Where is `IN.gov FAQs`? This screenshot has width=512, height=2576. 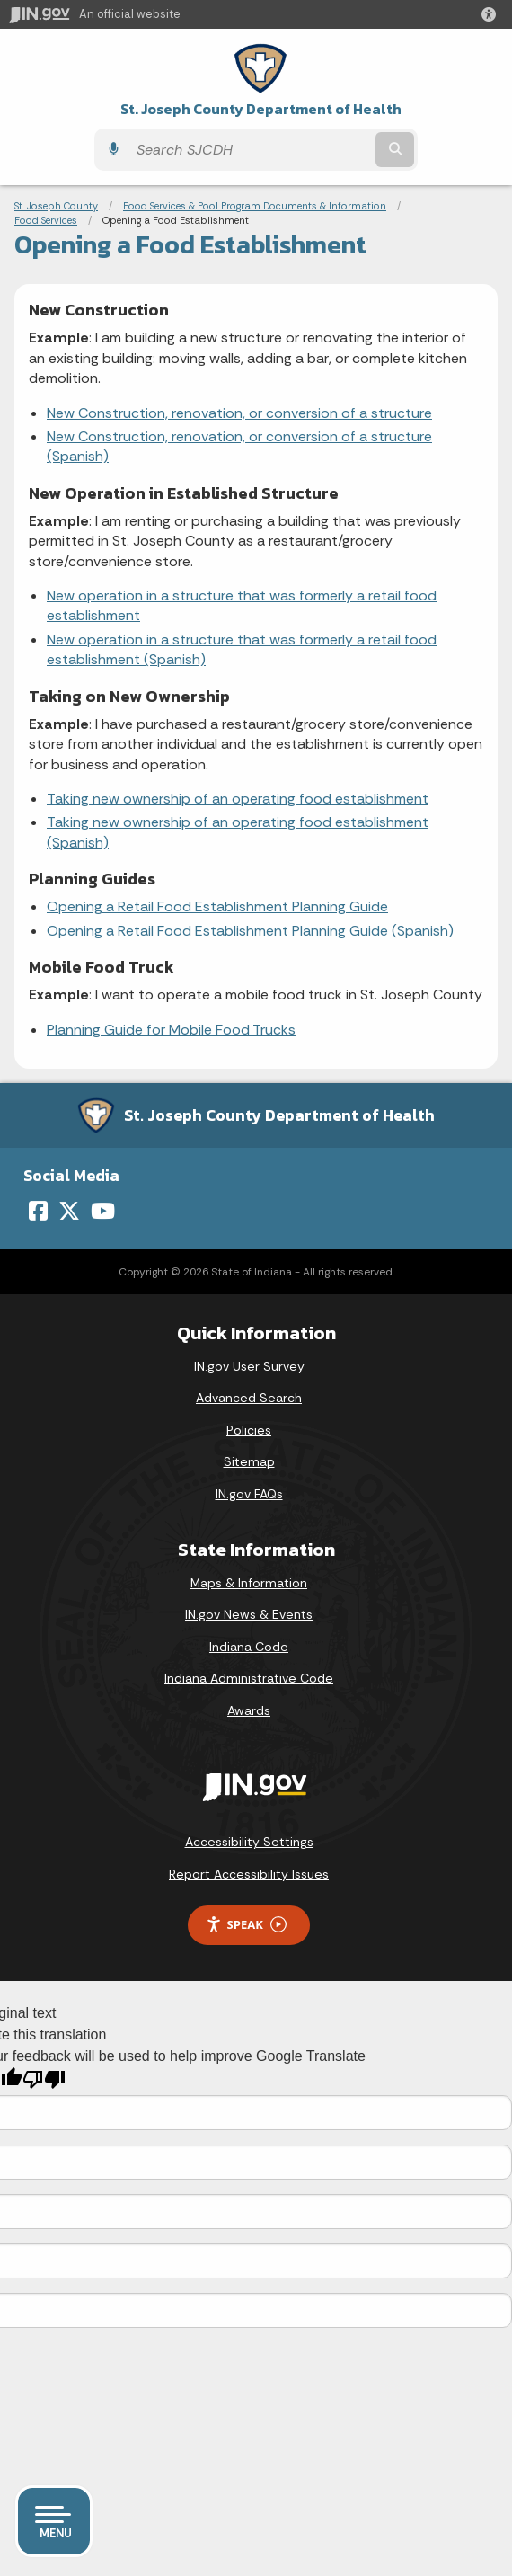
IN.gov FAQs is located at coordinates (249, 1494).